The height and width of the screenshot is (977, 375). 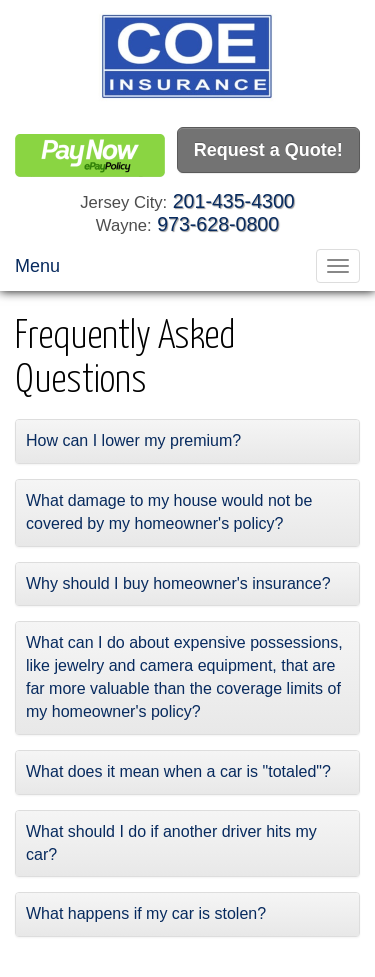 I want to click on Menu, so click(x=37, y=266).